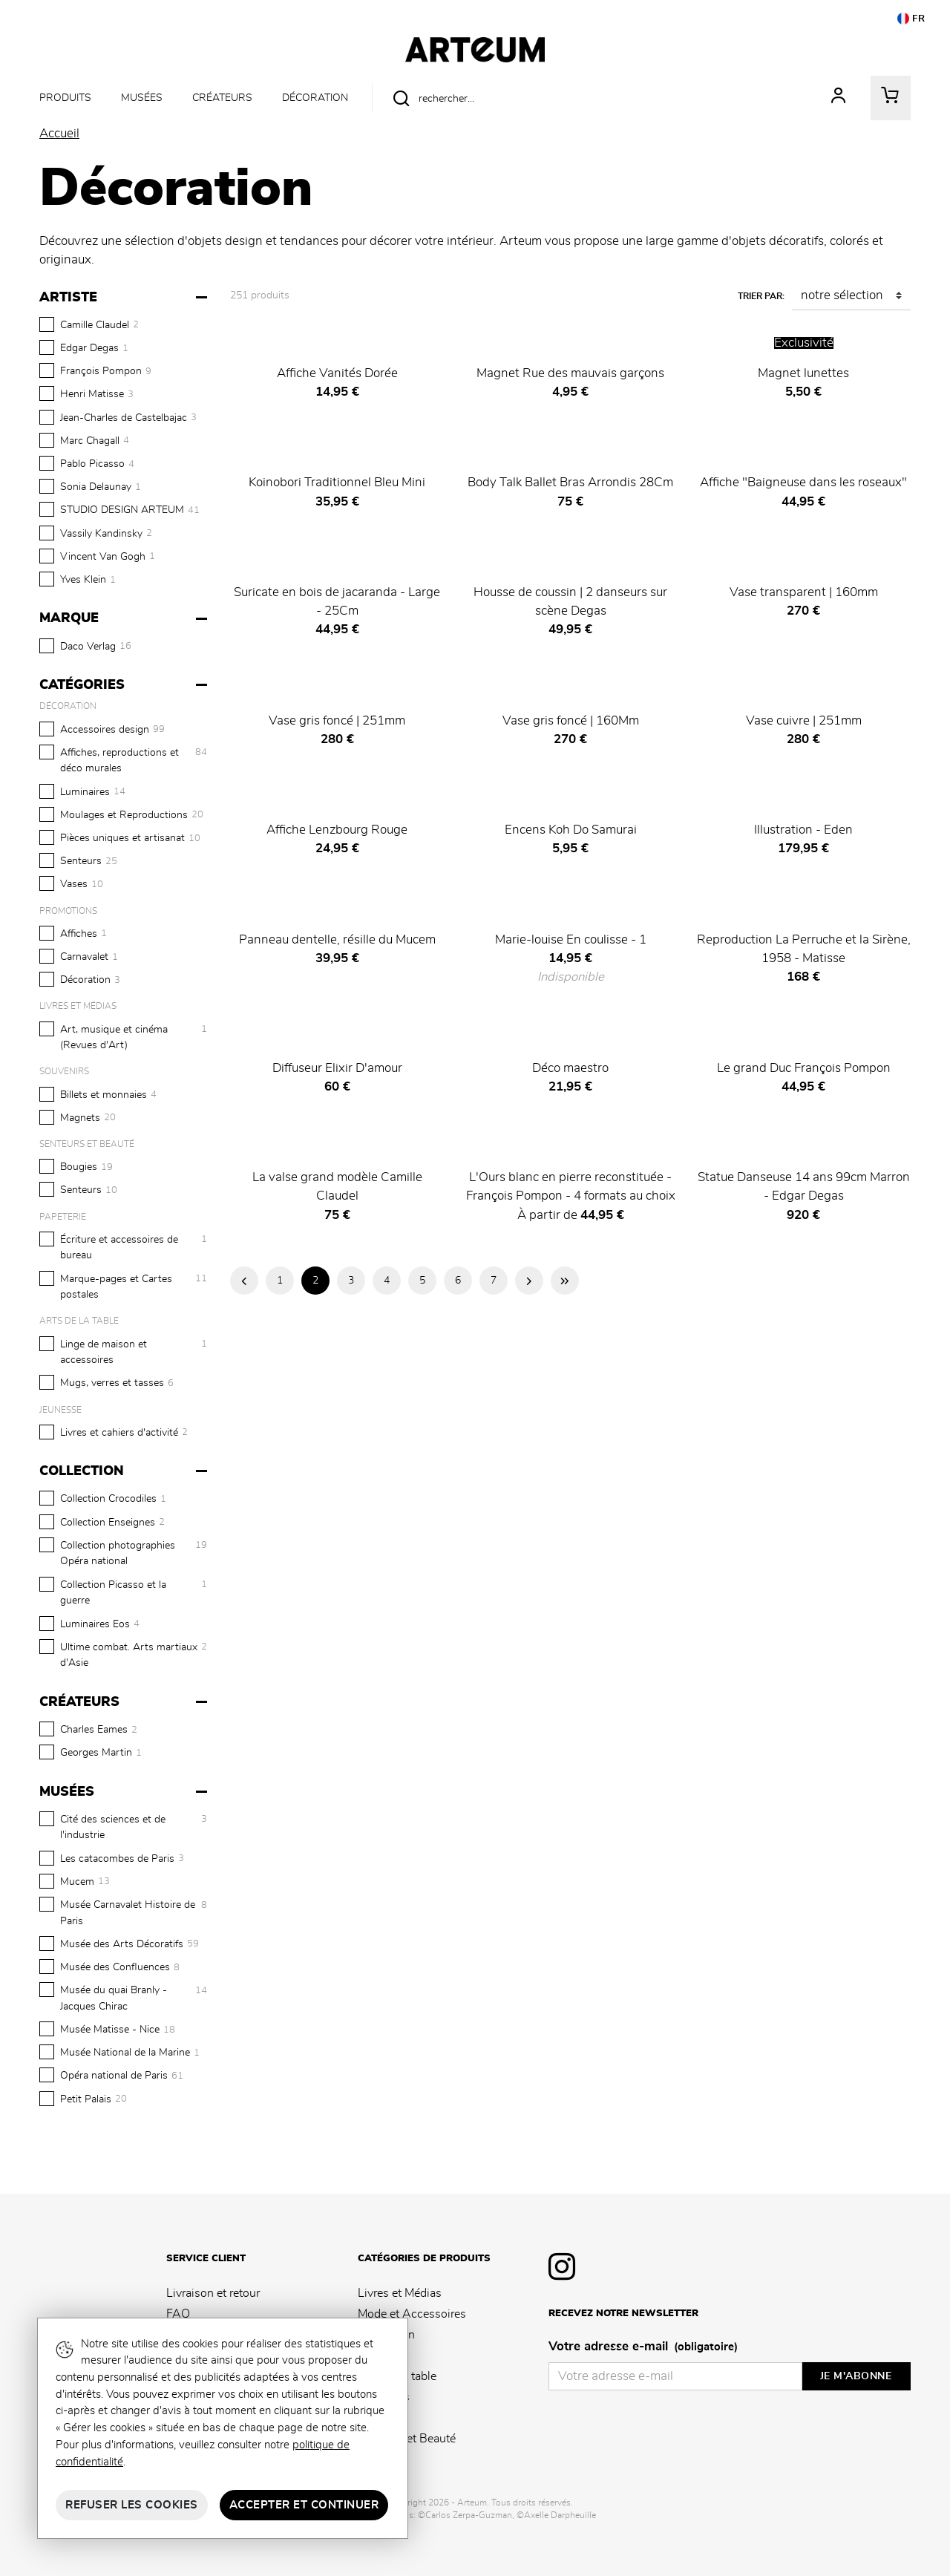  I want to click on Livraison et retour, so click(213, 2293).